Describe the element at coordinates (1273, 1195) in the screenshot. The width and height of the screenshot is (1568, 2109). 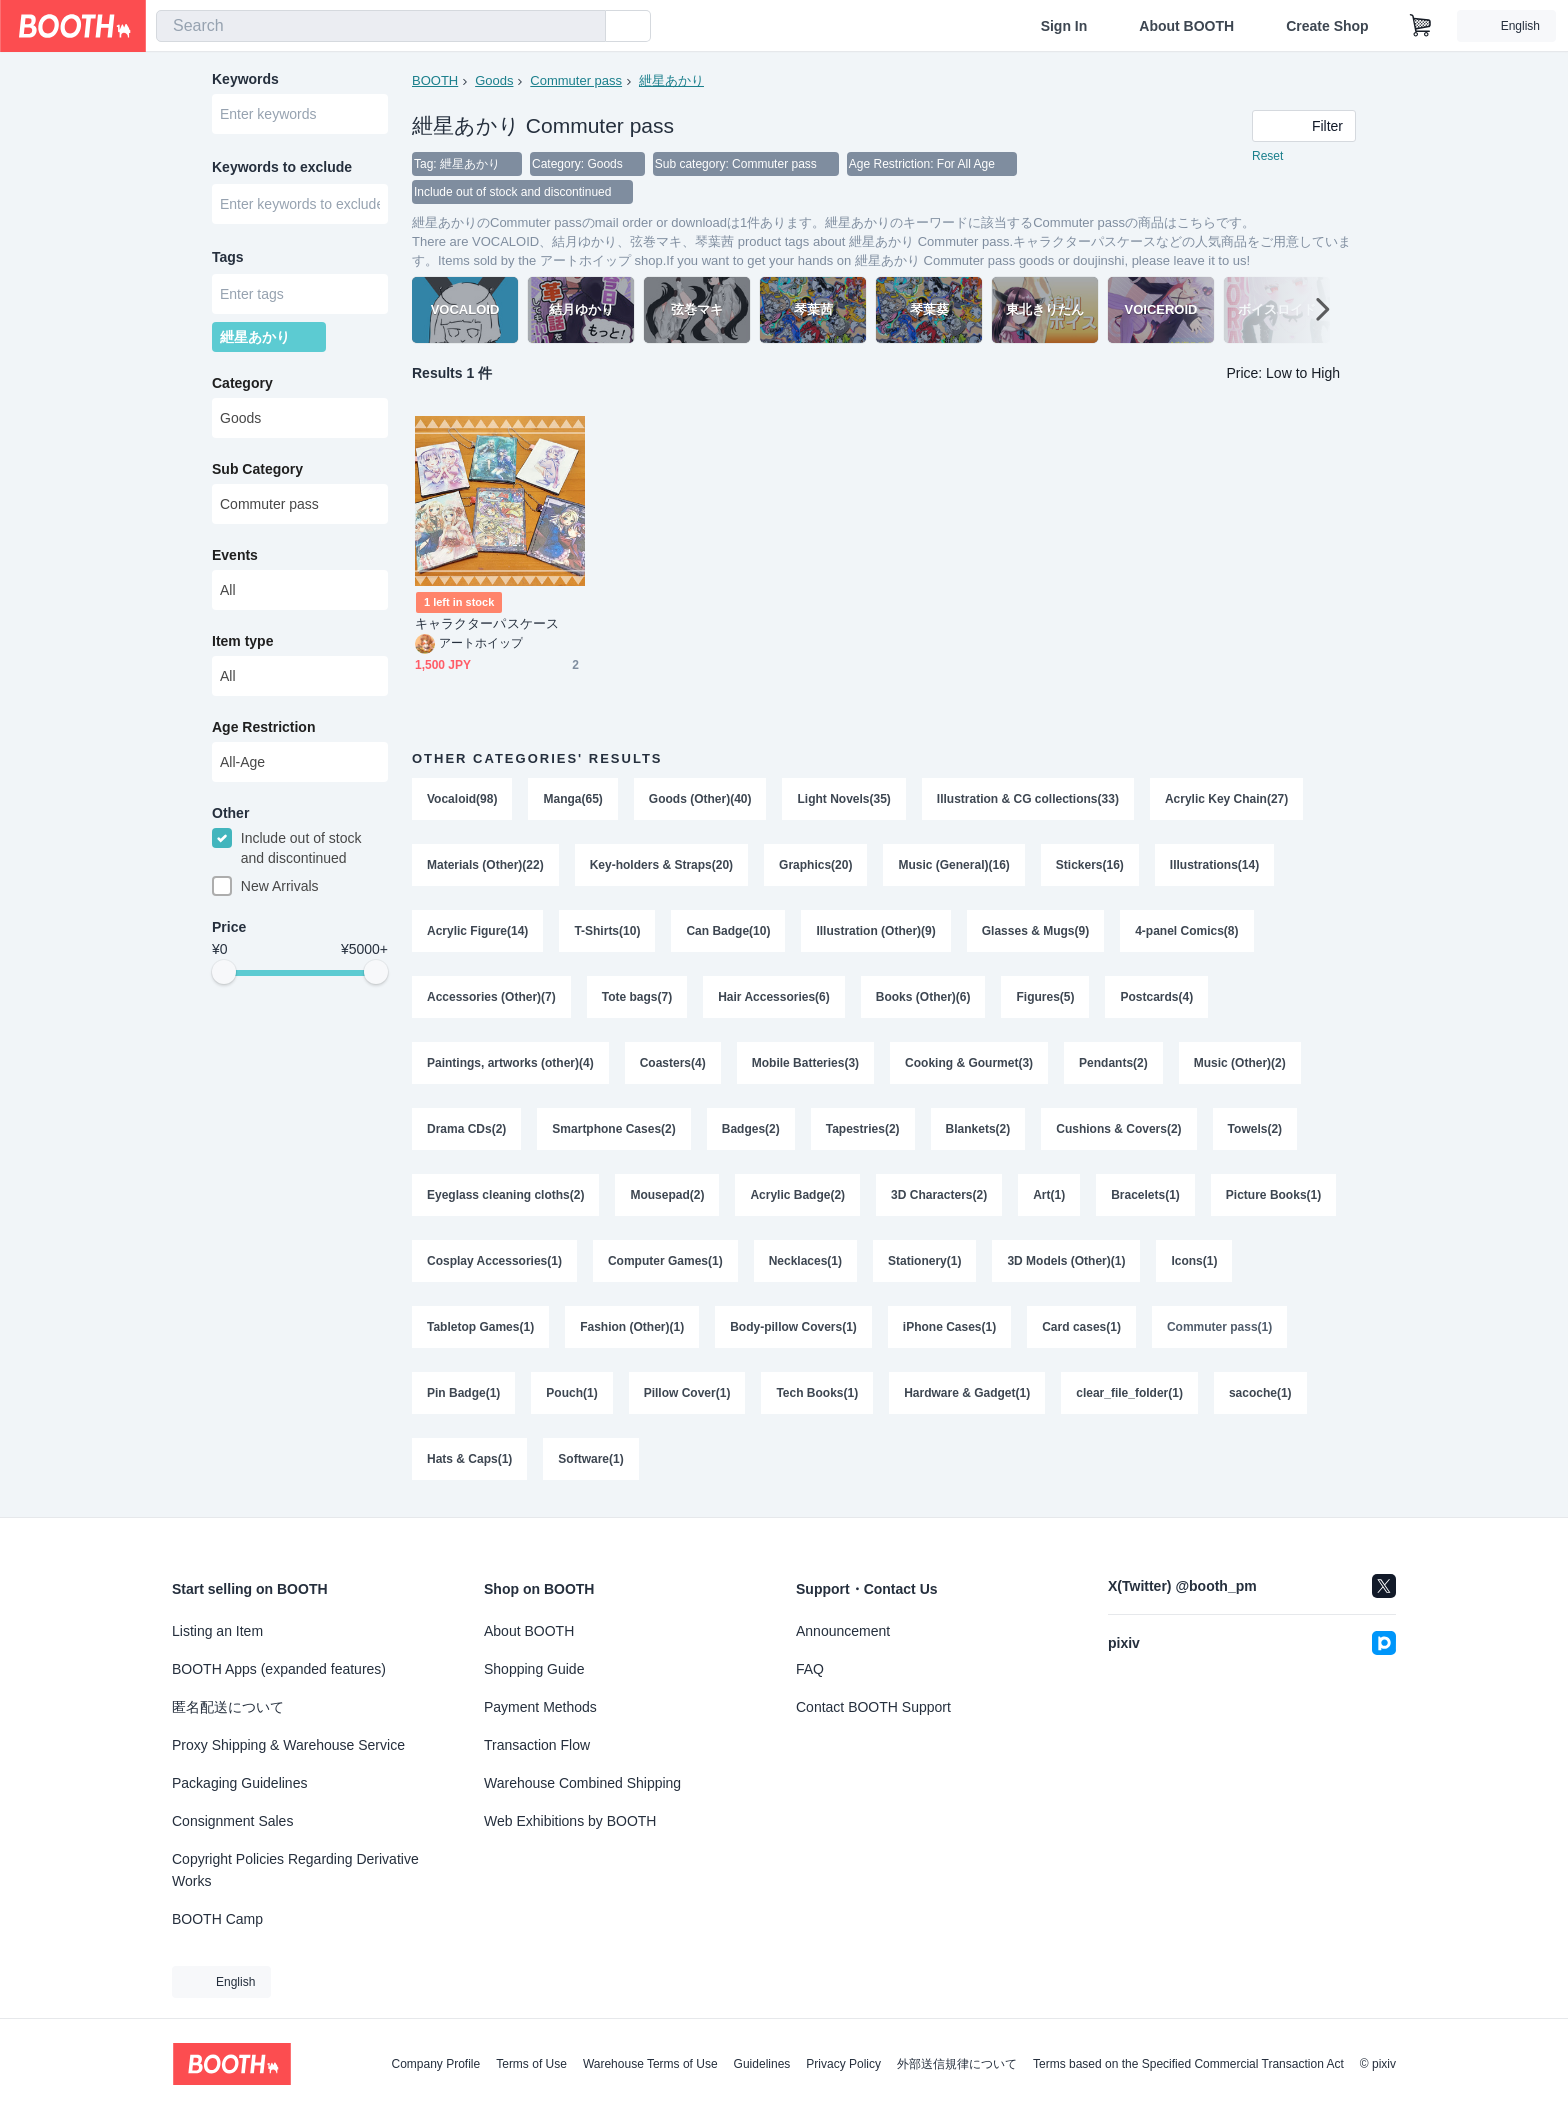
I see `Picture Books(1)` at that location.